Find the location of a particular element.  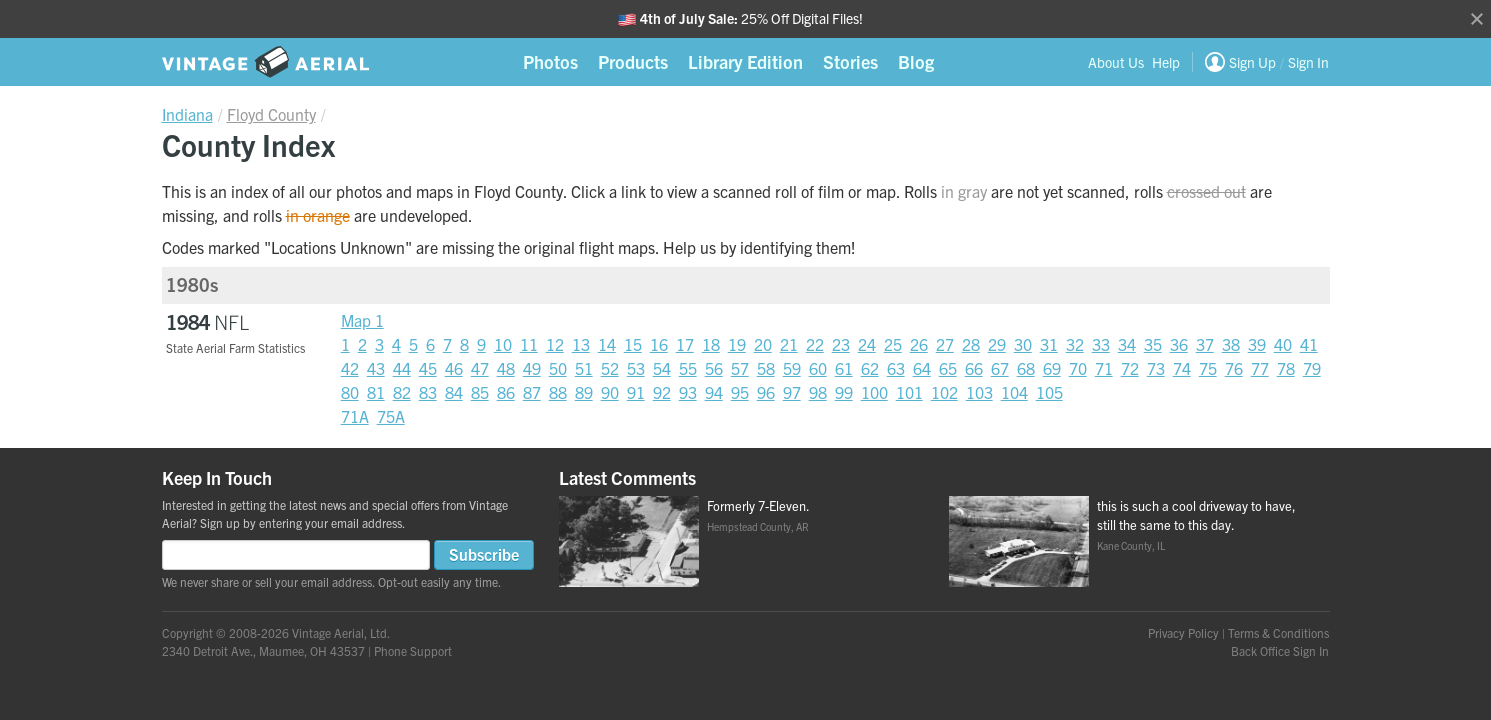

103 is located at coordinates (979, 392).